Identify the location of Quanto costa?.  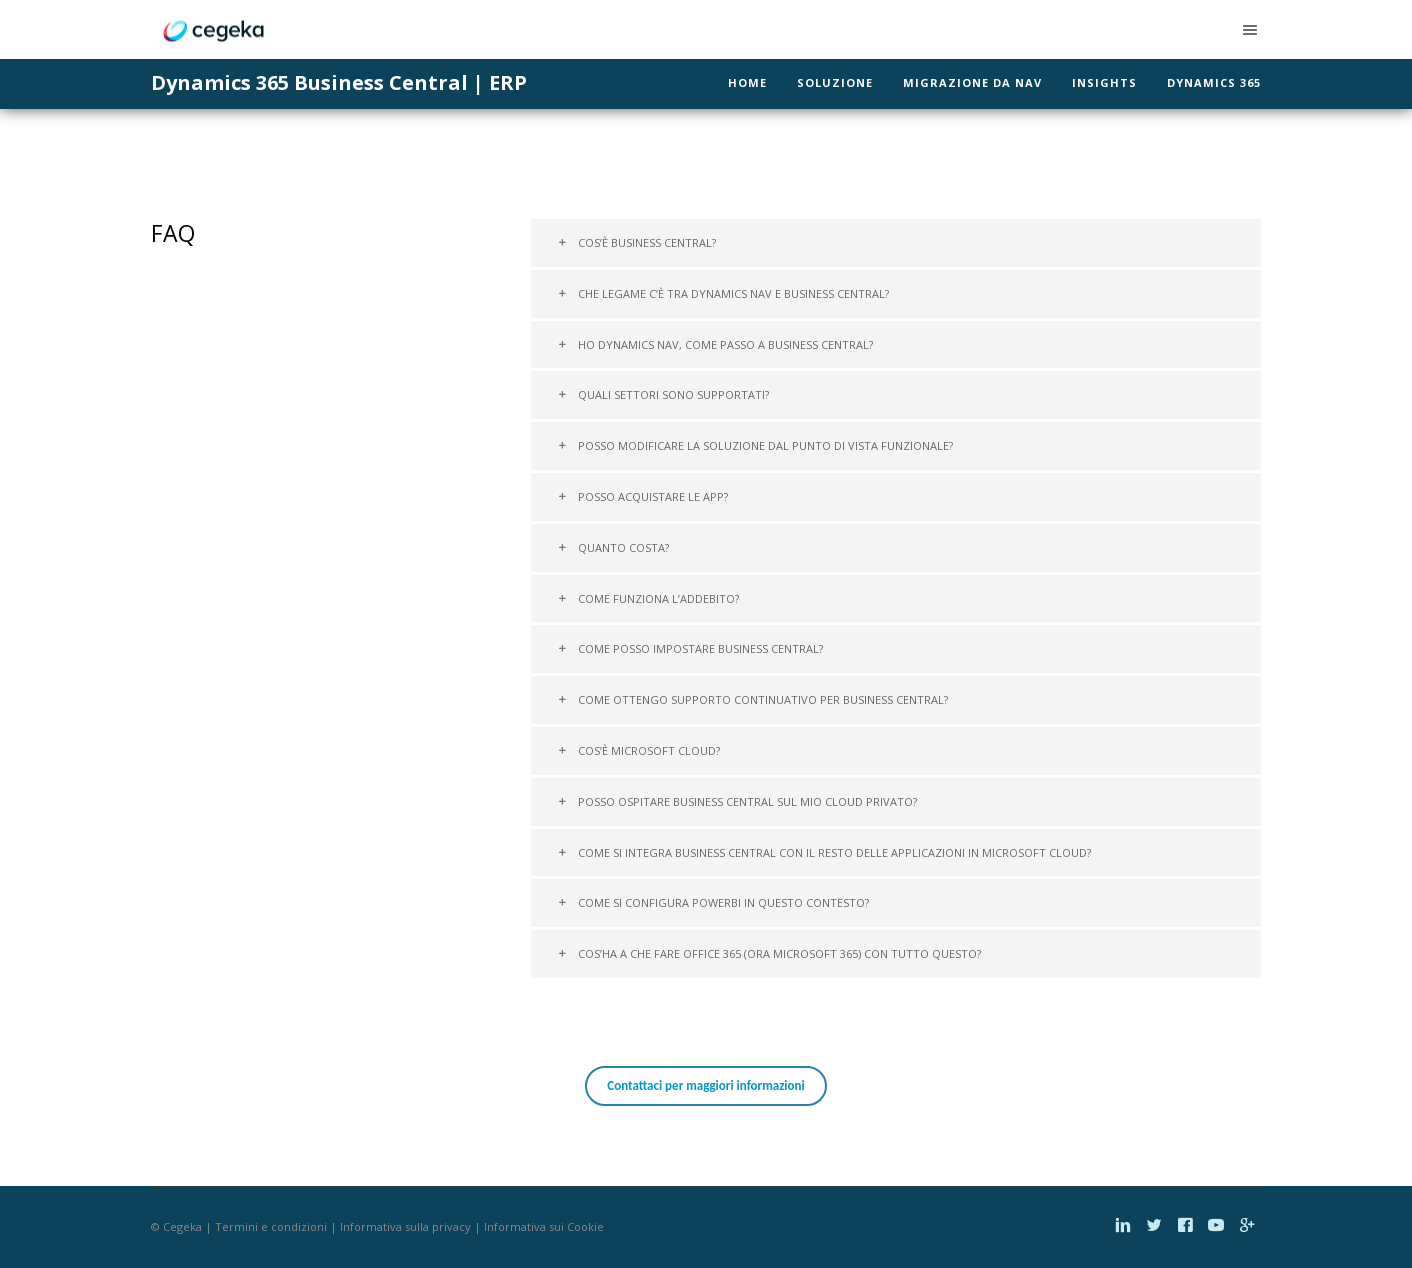
(613, 547).